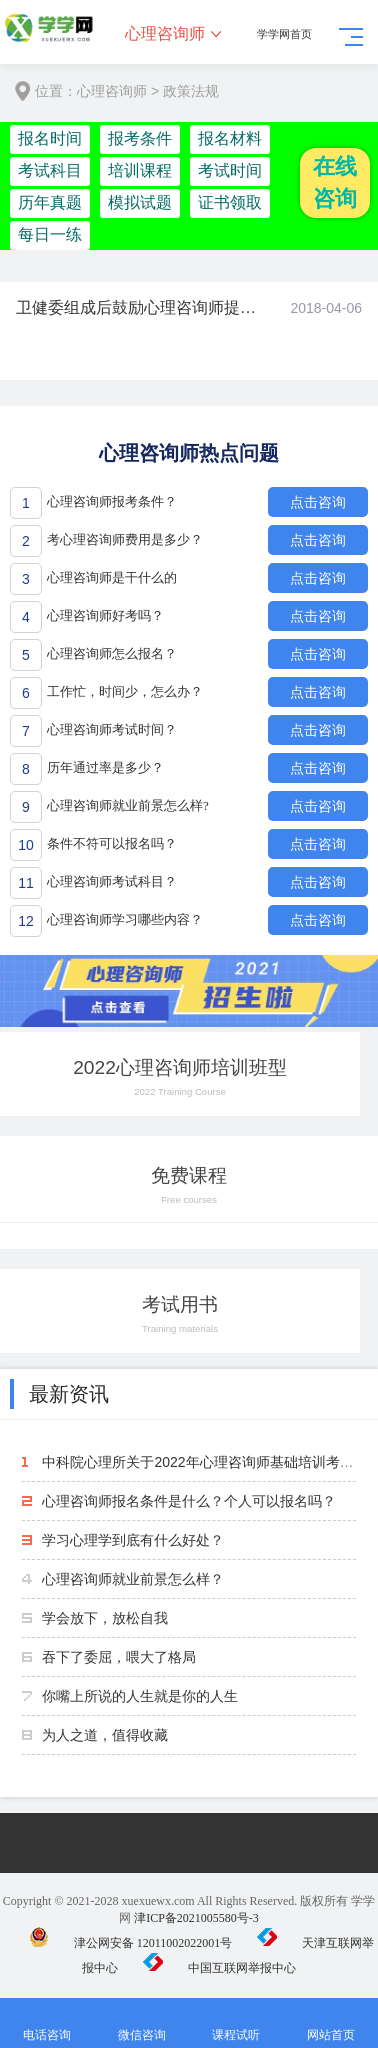 Image resolution: width=378 pixels, height=2048 pixels. What do you see at coordinates (140, 138) in the screenshot?
I see `报考条件` at bounding box center [140, 138].